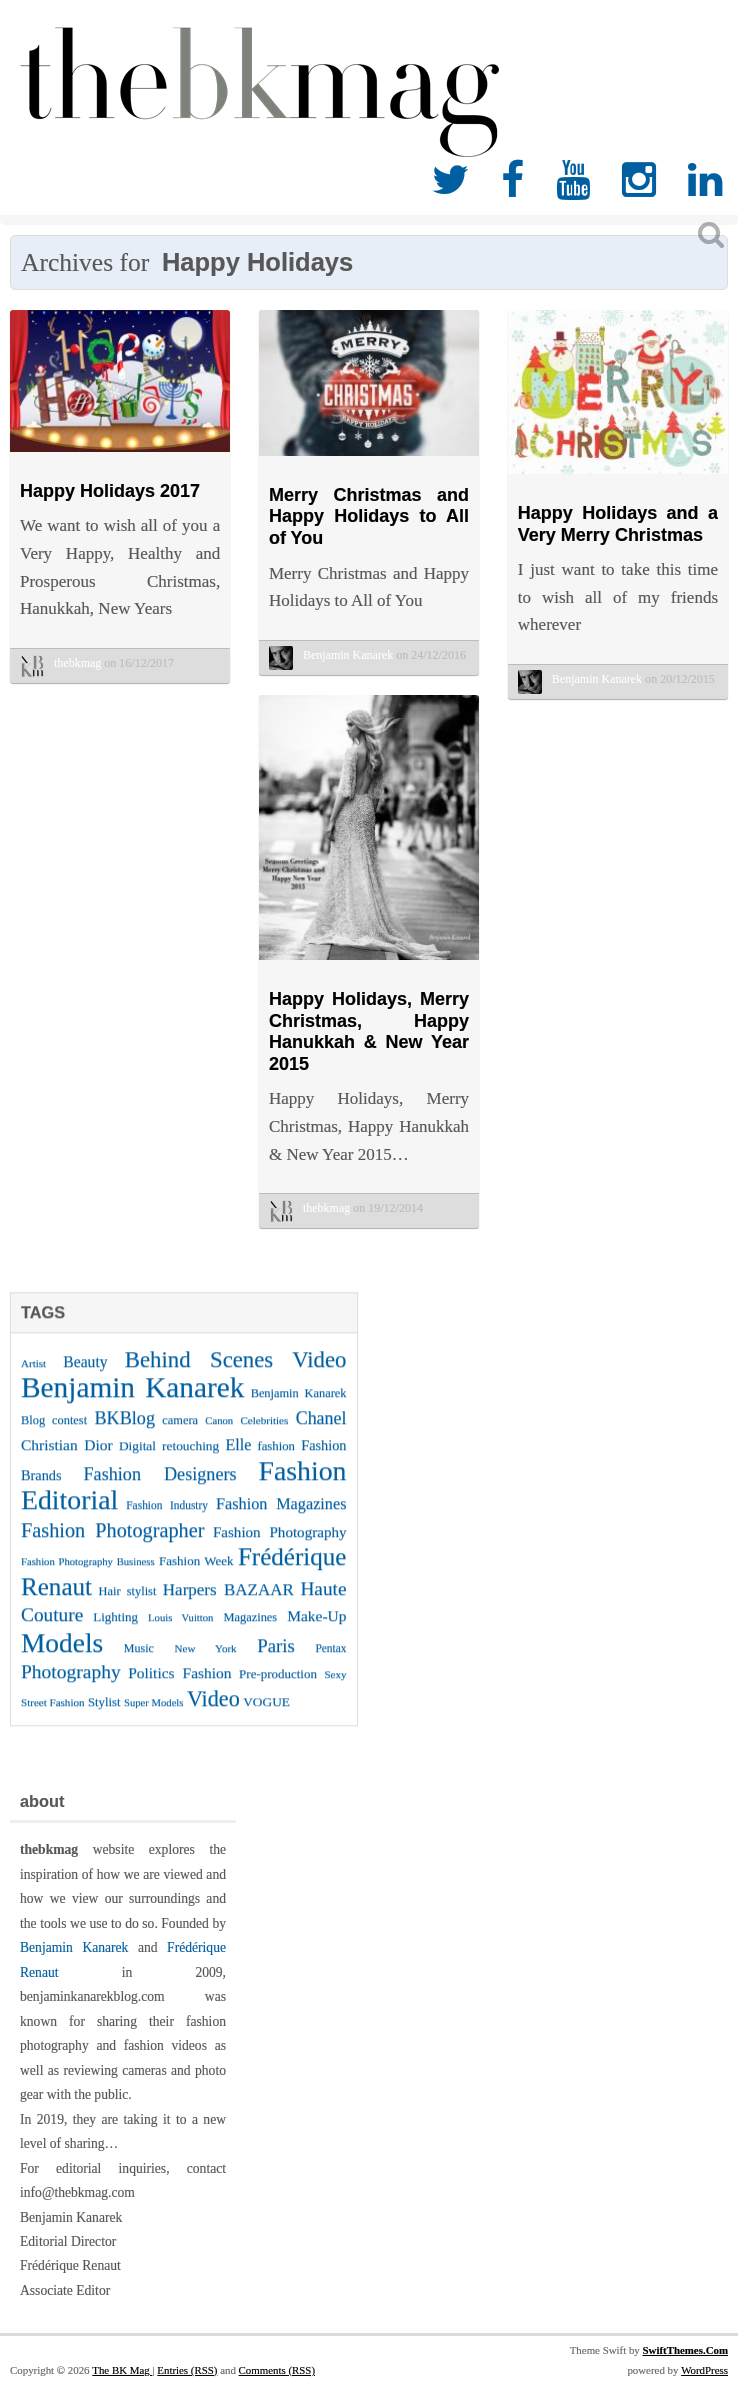 This screenshot has width=738, height=2386. Describe the element at coordinates (71, 1687) in the screenshot. I see `Photography [Photography (62 items)]` at that location.